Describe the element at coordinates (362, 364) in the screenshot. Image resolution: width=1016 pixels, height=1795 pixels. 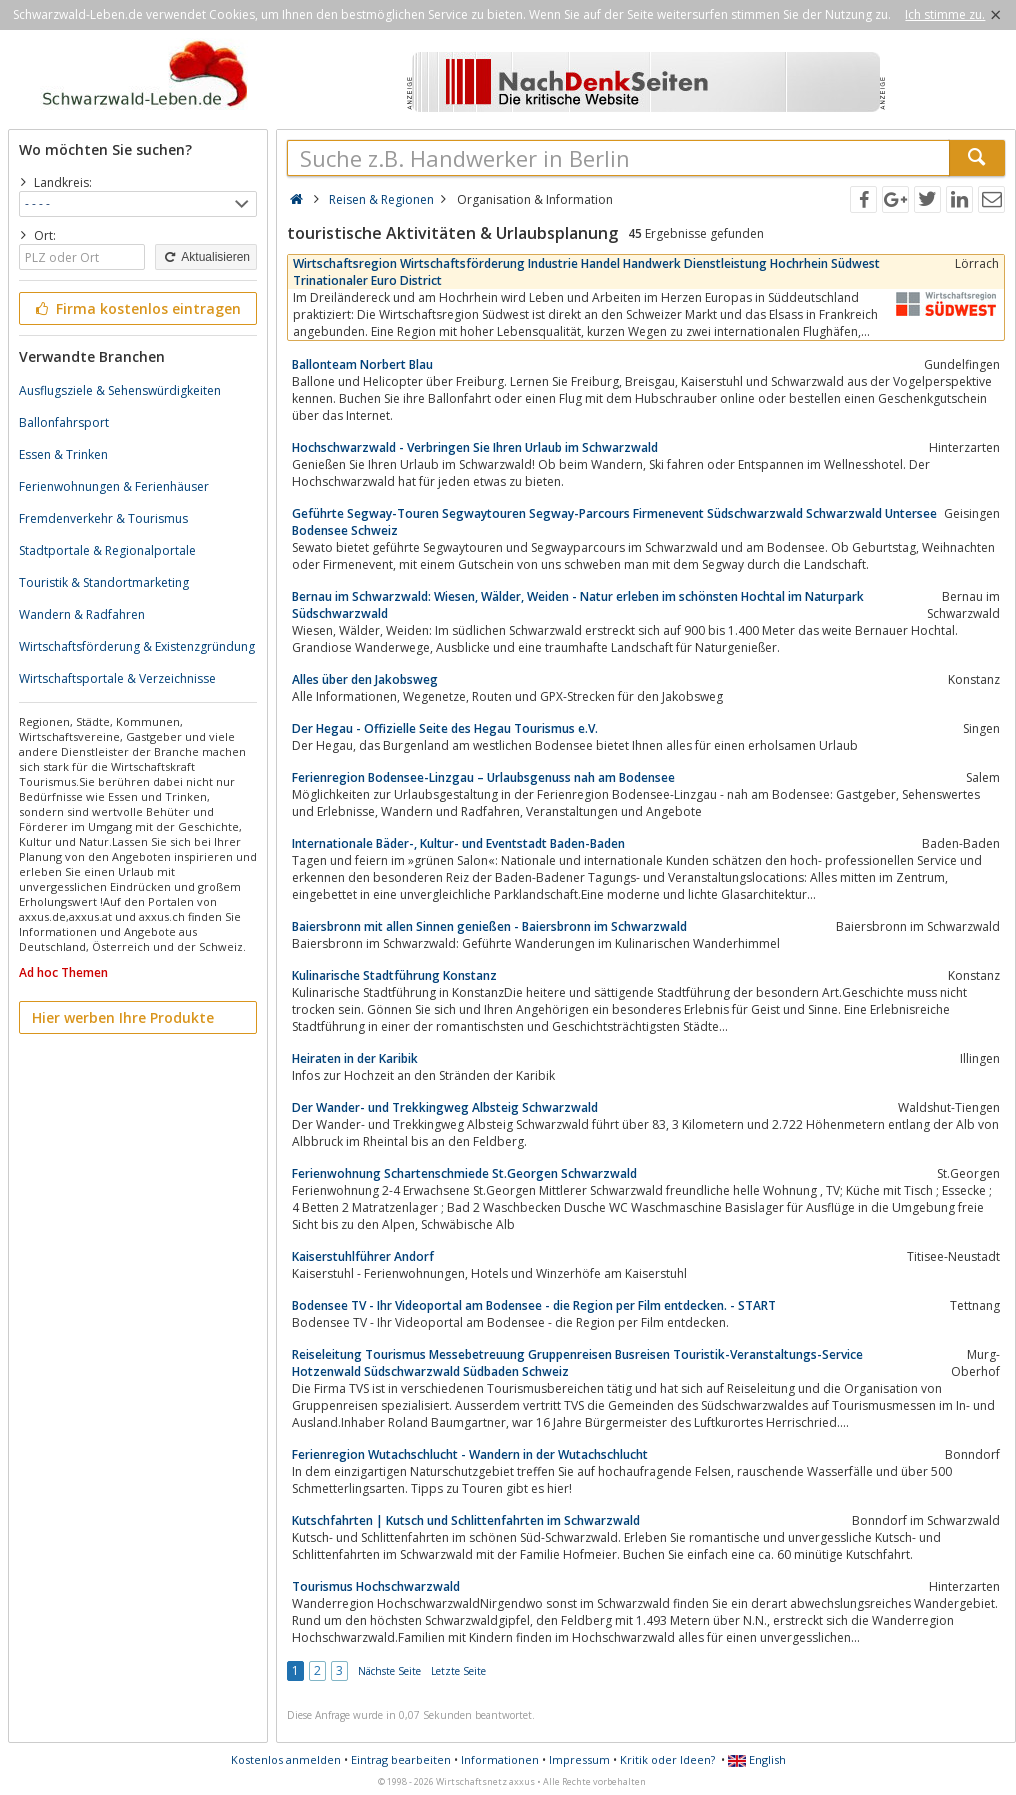
I see `Ballonteam Norbert Blau` at that location.